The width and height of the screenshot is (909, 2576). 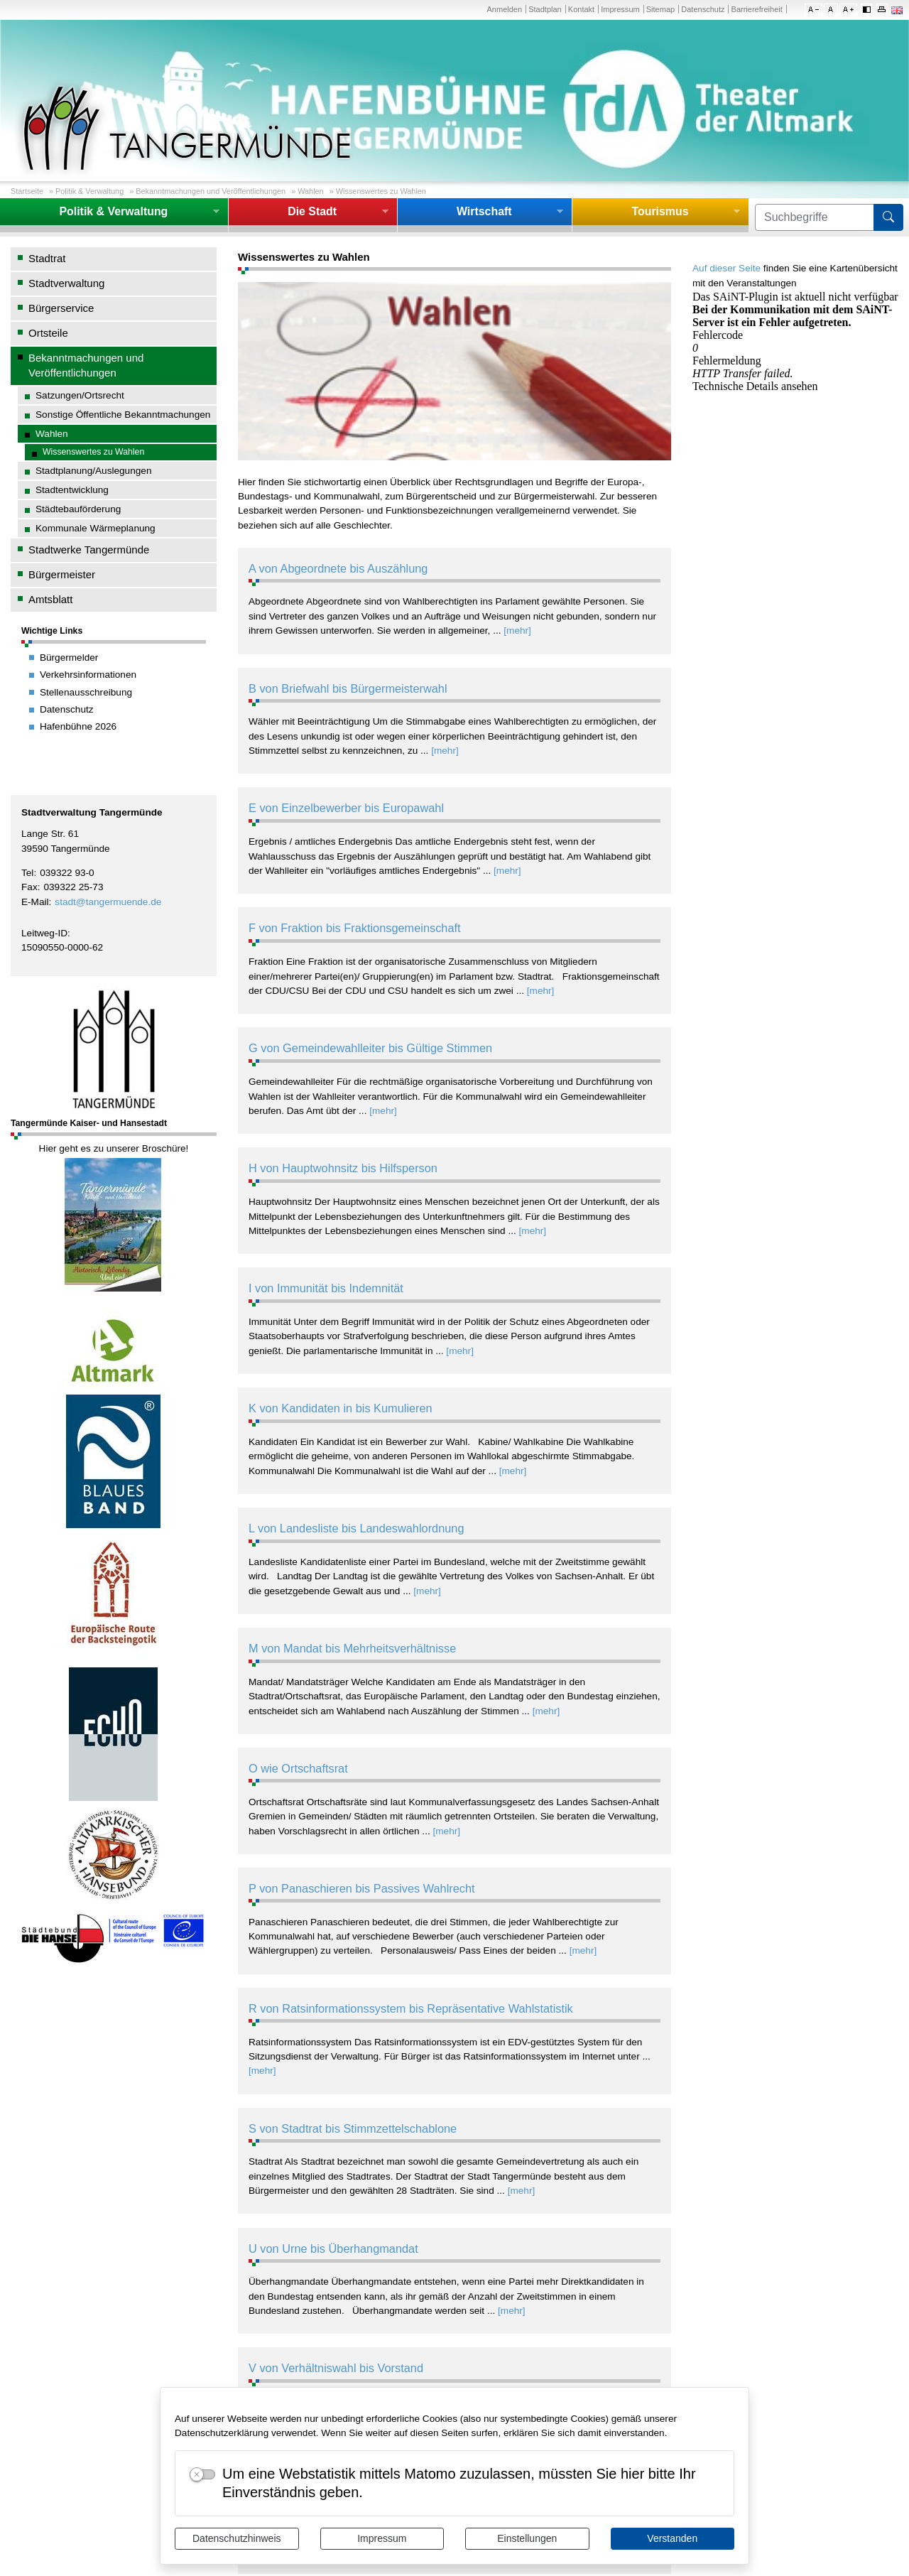 What do you see at coordinates (48, 333) in the screenshot?
I see `Ortsteile` at bounding box center [48, 333].